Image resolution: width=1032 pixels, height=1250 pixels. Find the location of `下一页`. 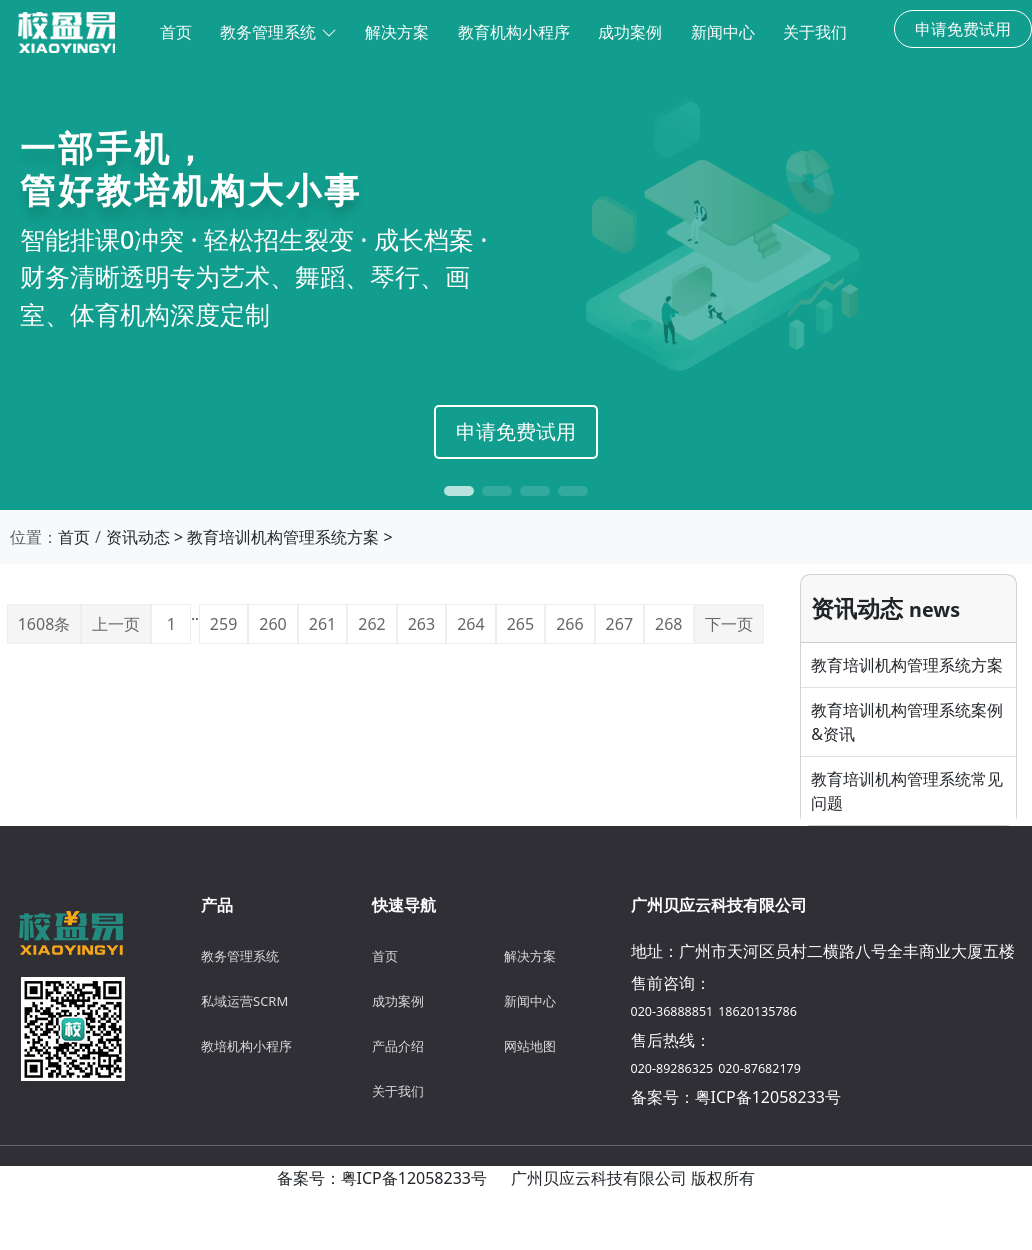

下一页 is located at coordinates (729, 624).